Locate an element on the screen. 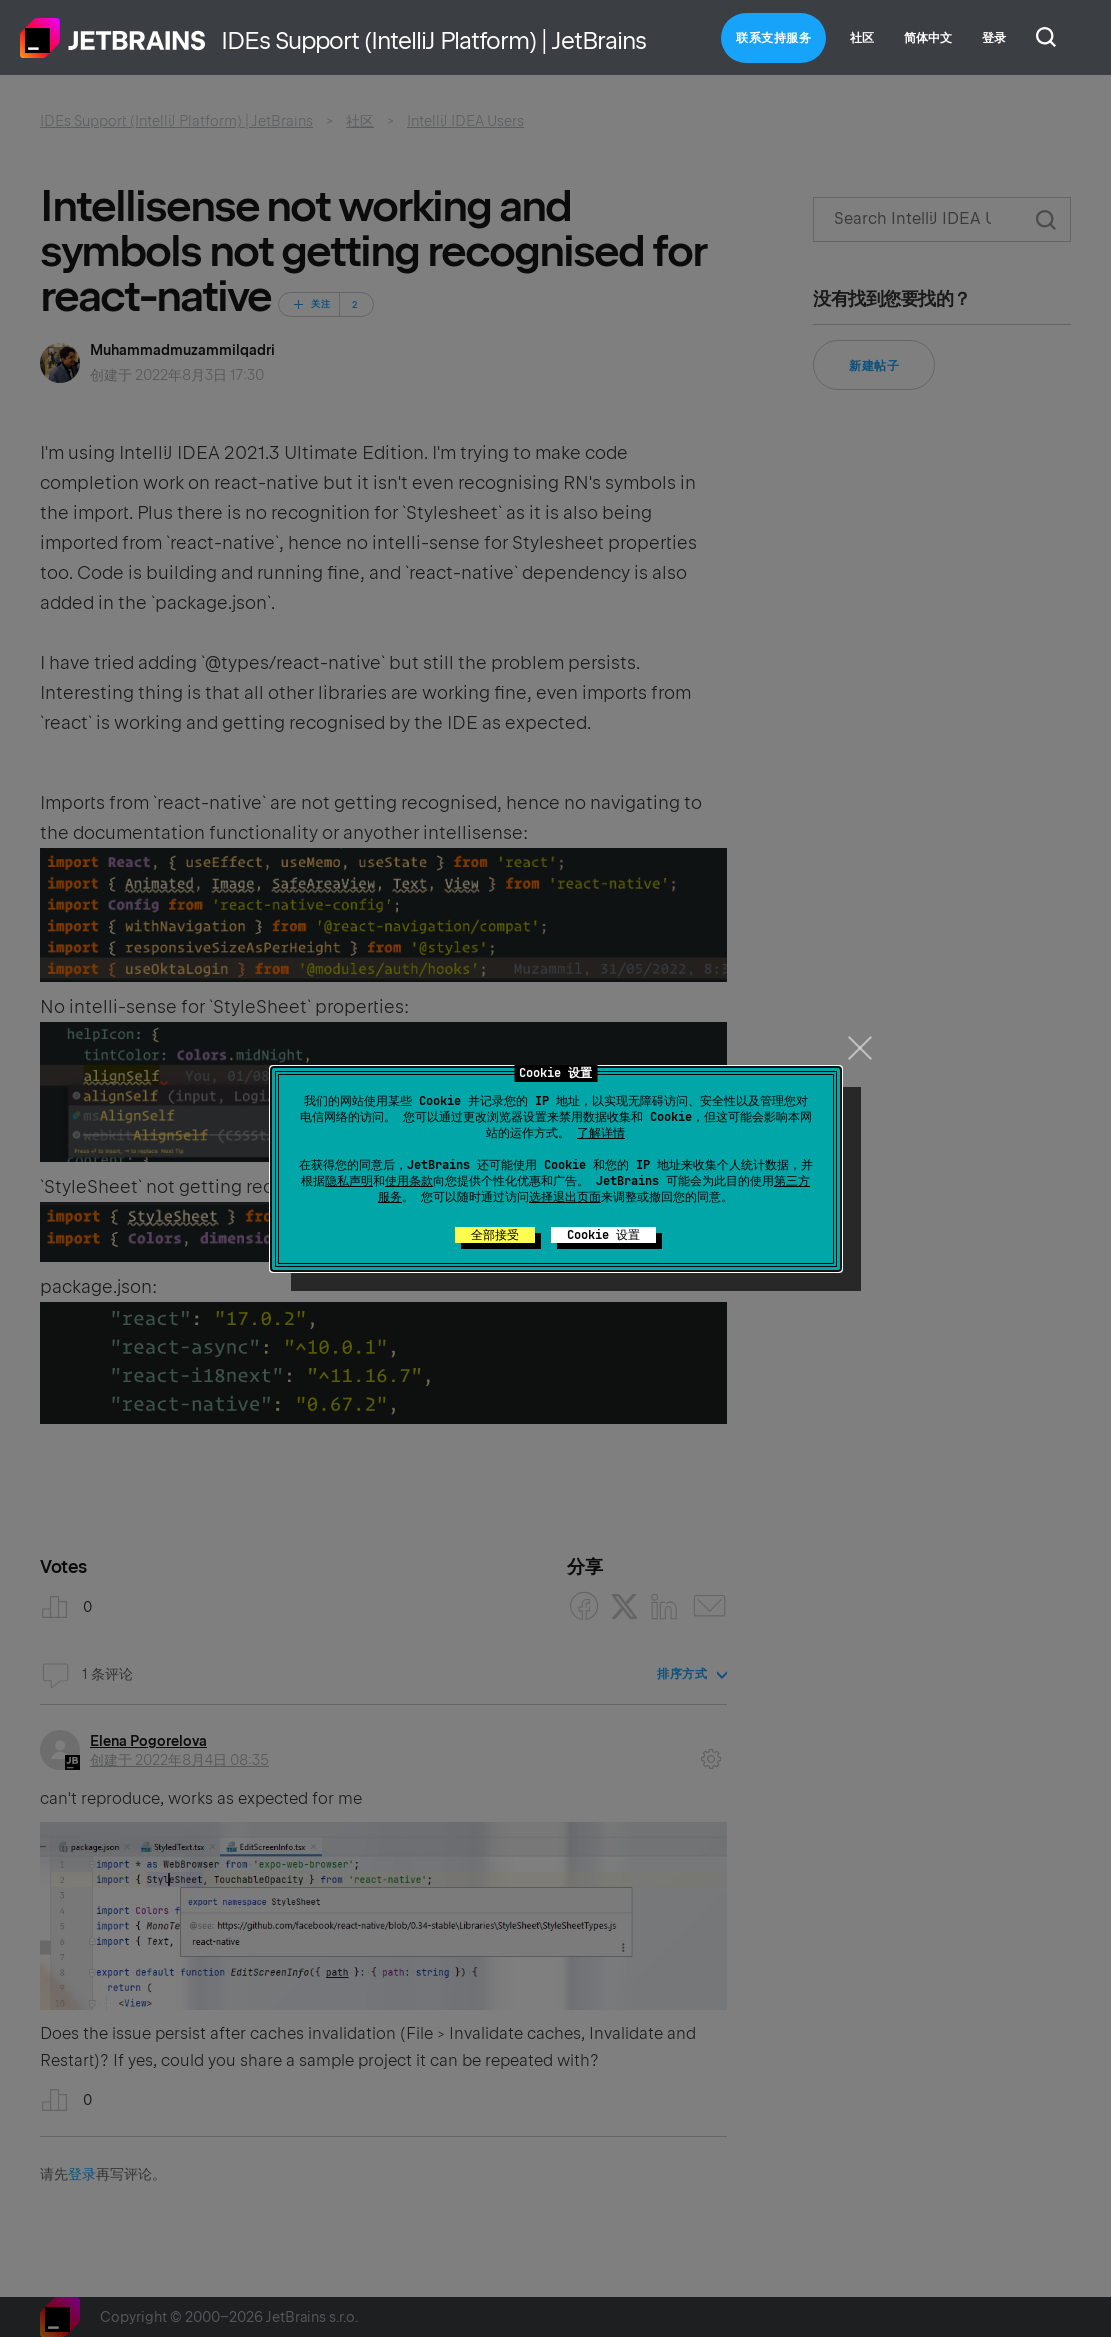 The height and width of the screenshot is (2337, 1111). 联系支持服务 is located at coordinates (773, 38).